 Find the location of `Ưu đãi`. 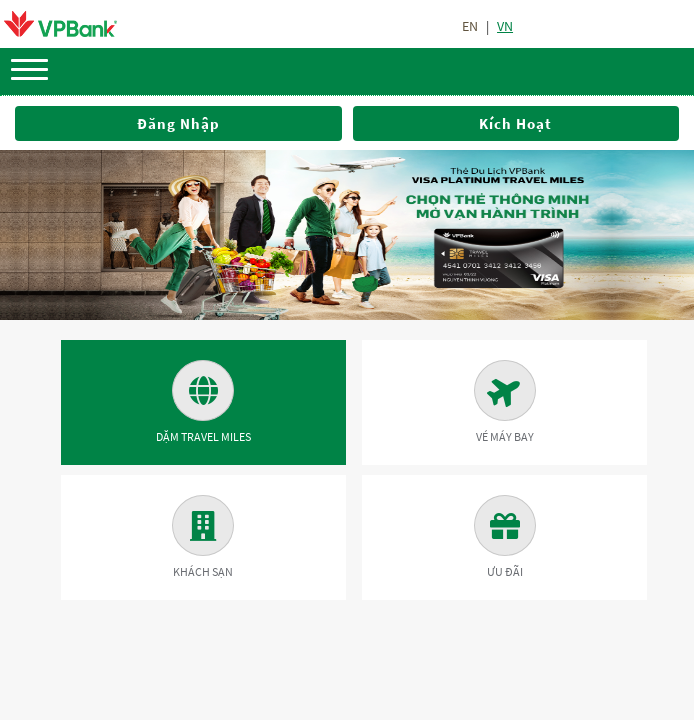

Ưu đãi is located at coordinates (505, 537).